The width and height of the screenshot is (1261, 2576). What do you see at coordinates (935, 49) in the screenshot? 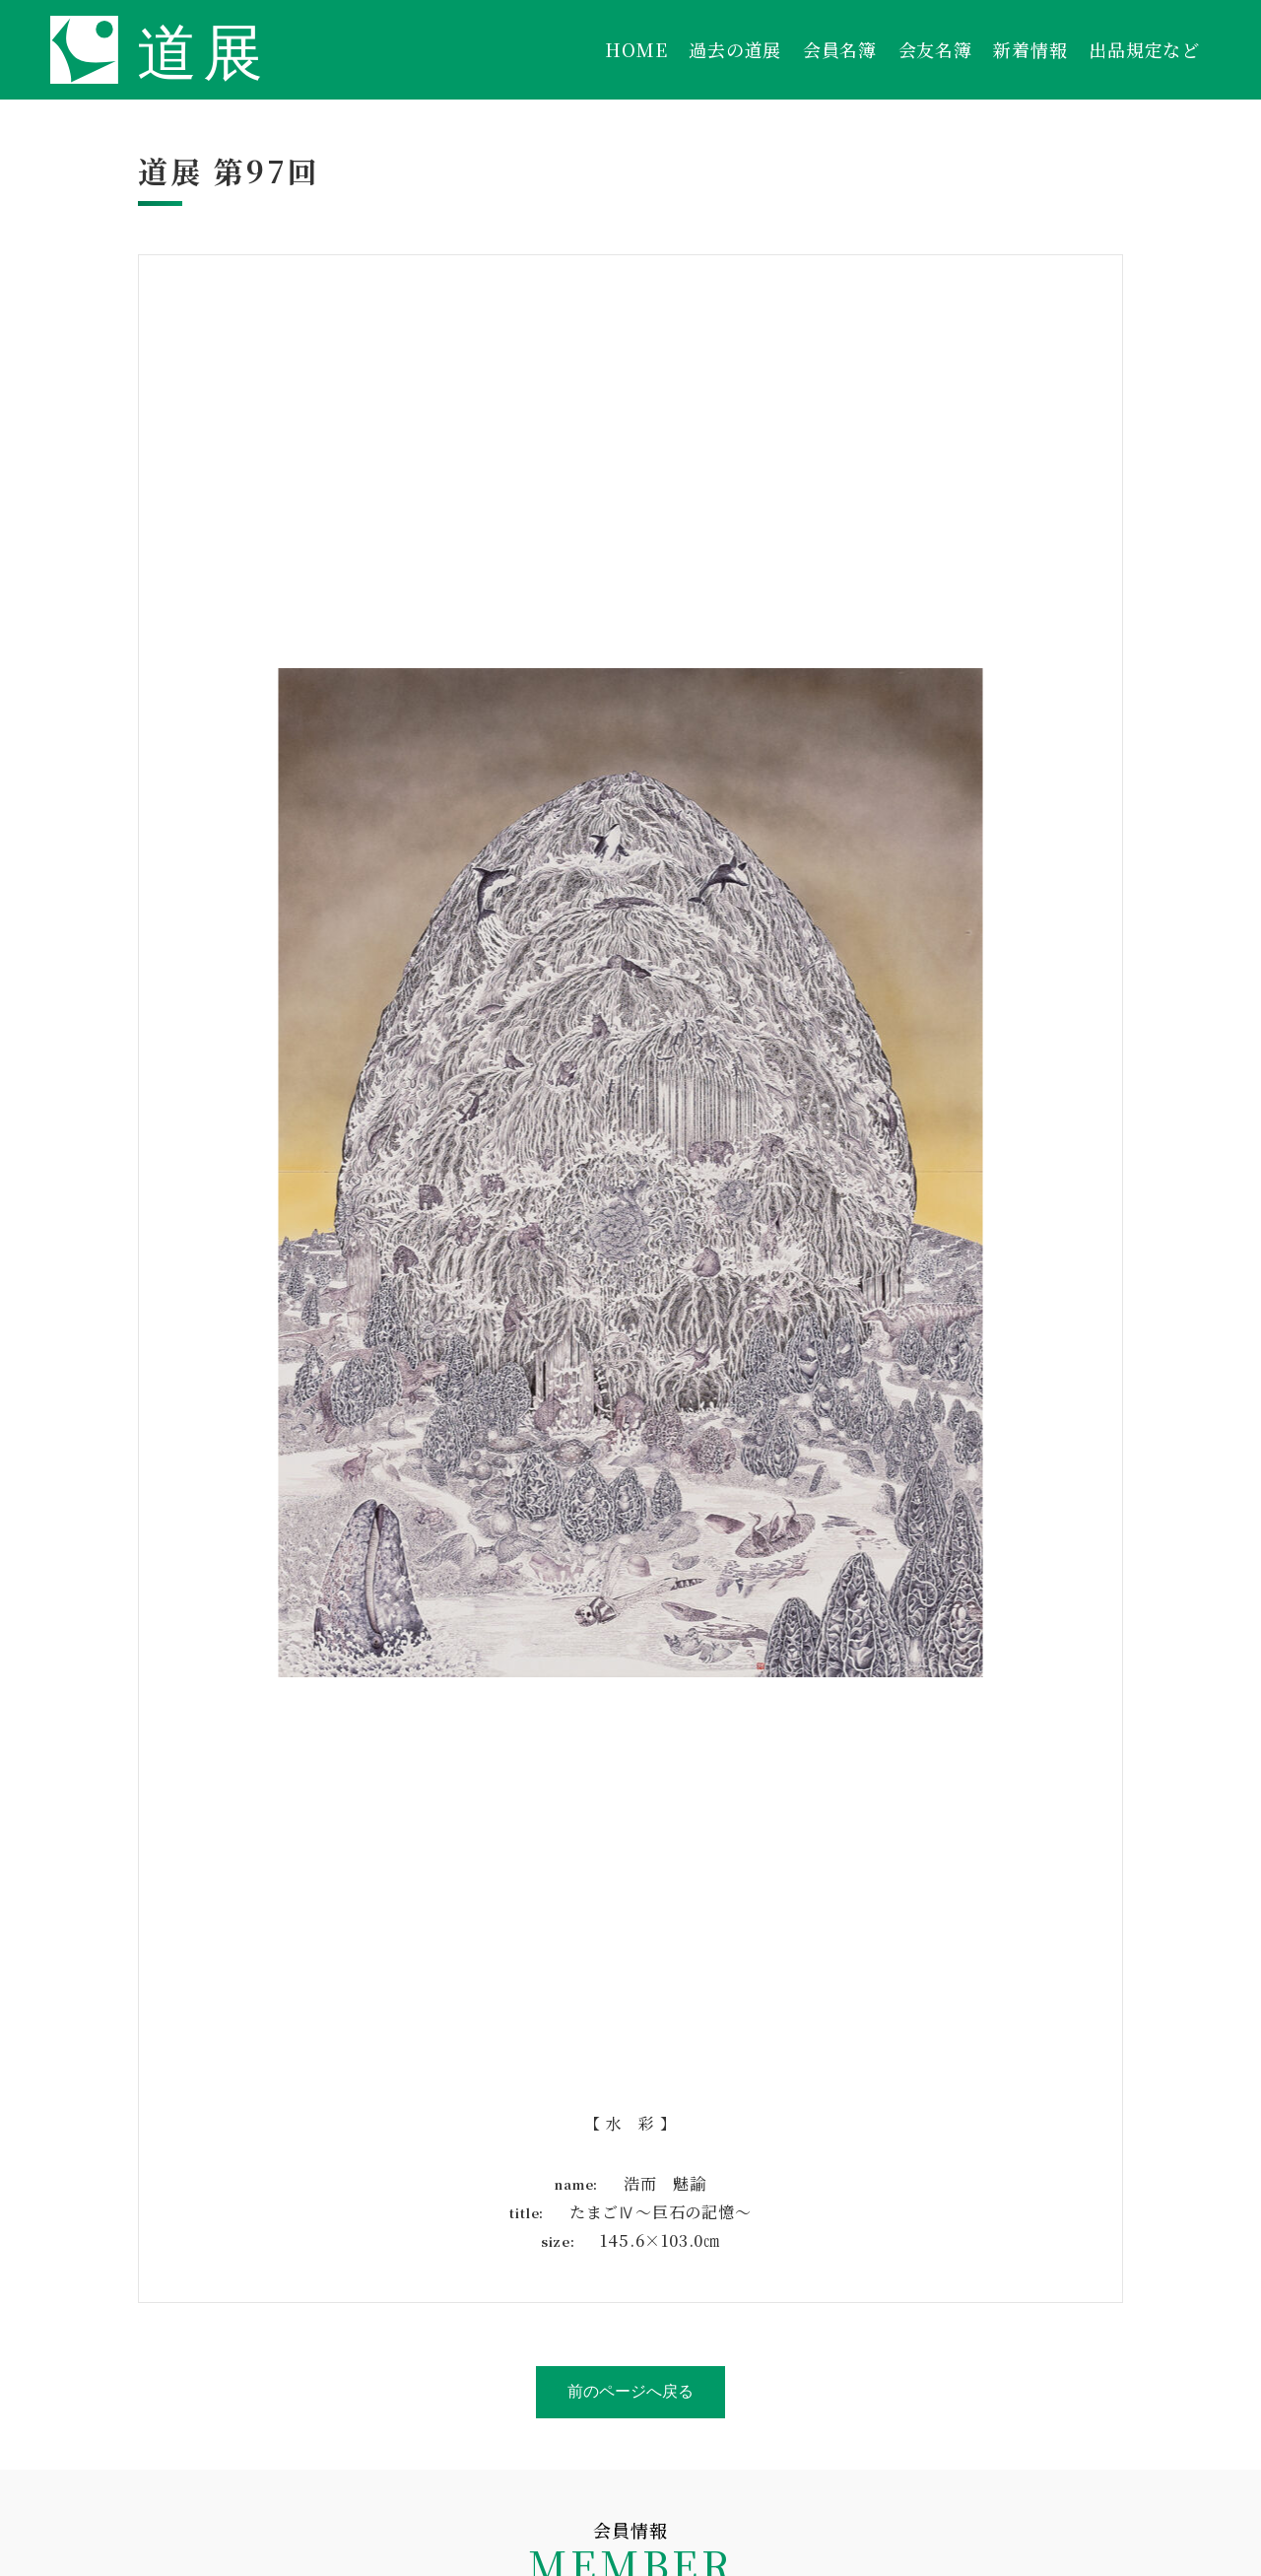
I see `会友名簿` at bounding box center [935, 49].